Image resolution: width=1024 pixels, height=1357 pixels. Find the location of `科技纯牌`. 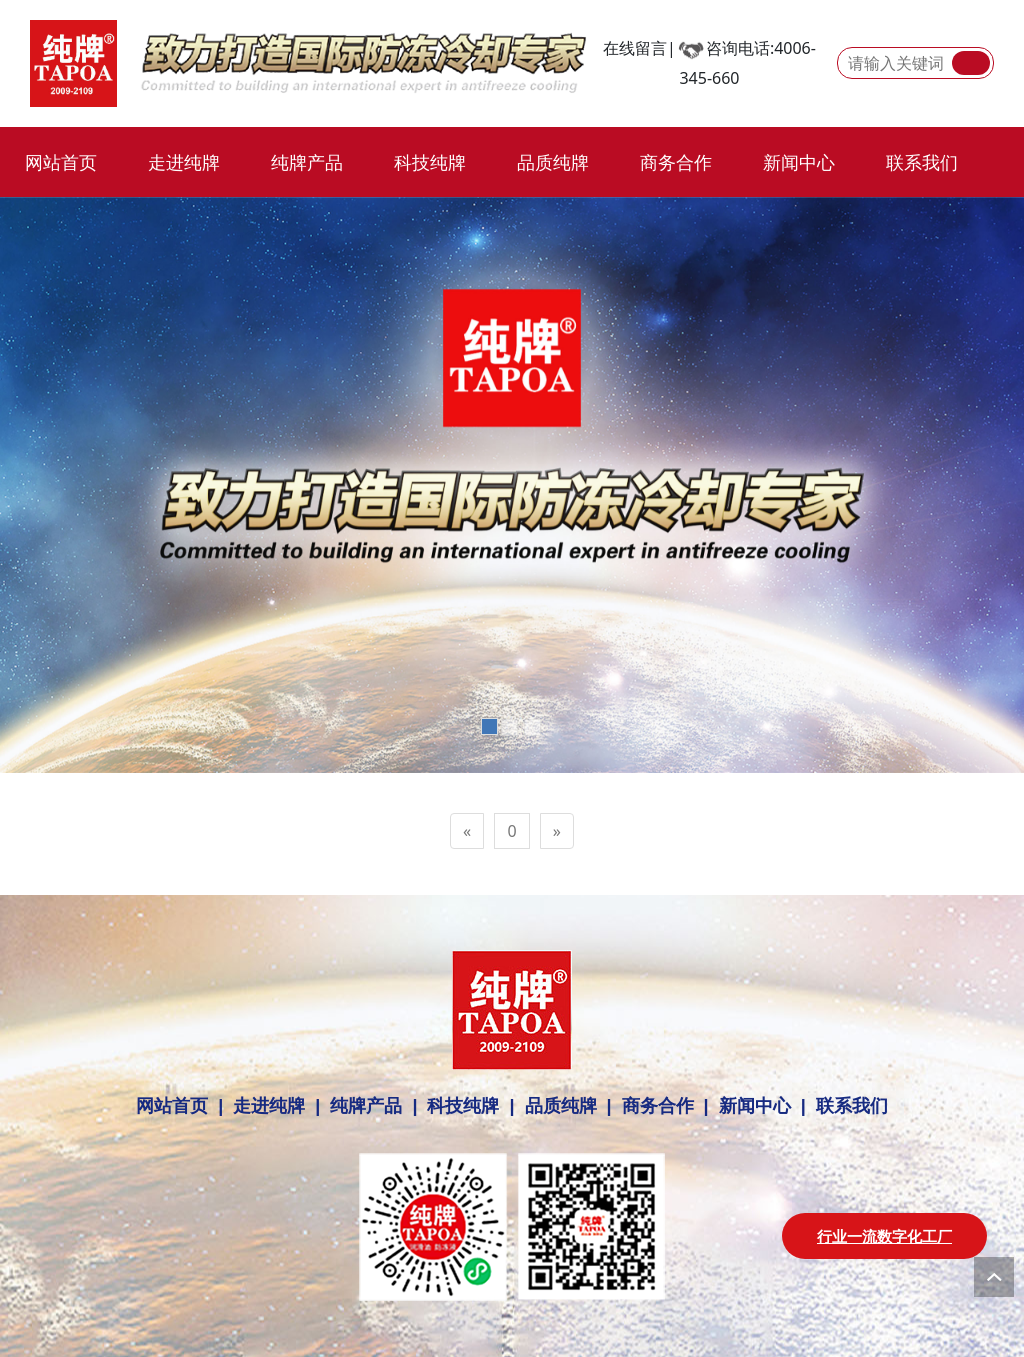

科技纯牌 is located at coordinates (430, 162).